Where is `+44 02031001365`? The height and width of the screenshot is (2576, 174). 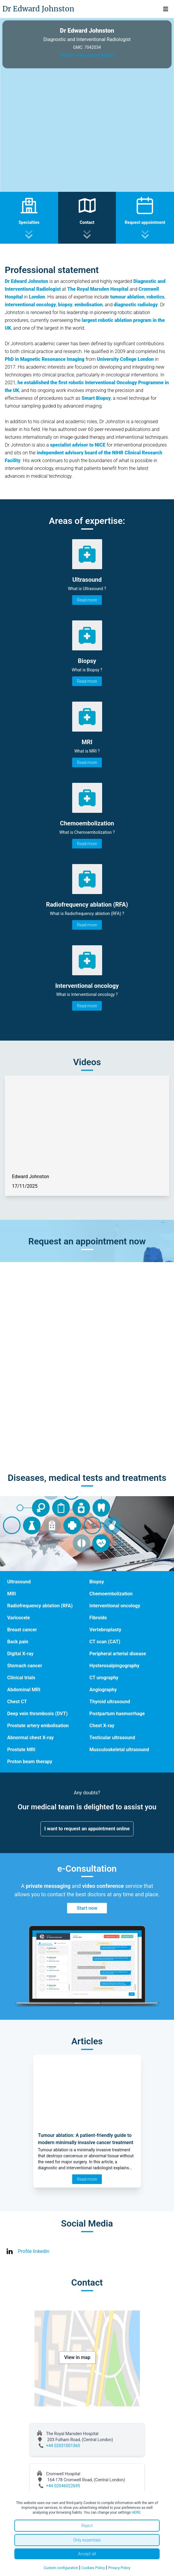
+44 02031001365 is located at coordinates (63, 2445).